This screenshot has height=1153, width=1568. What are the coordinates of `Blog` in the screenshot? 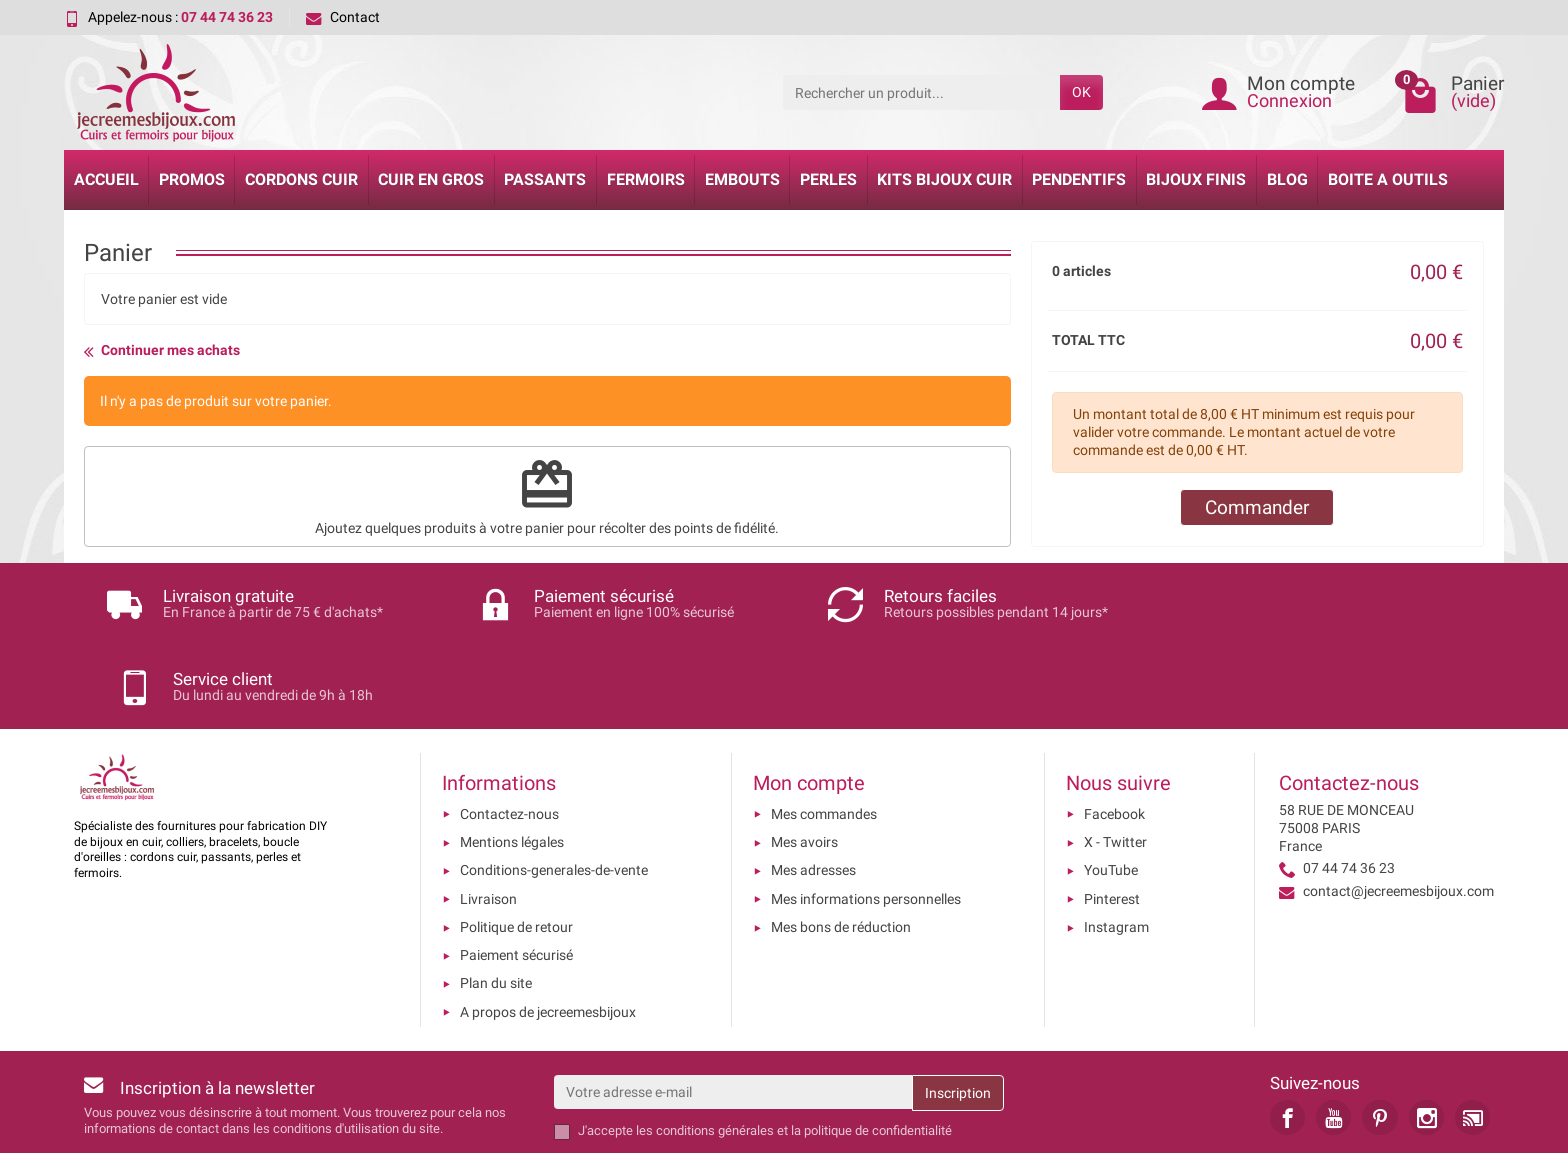 It's located at (1287, 179).